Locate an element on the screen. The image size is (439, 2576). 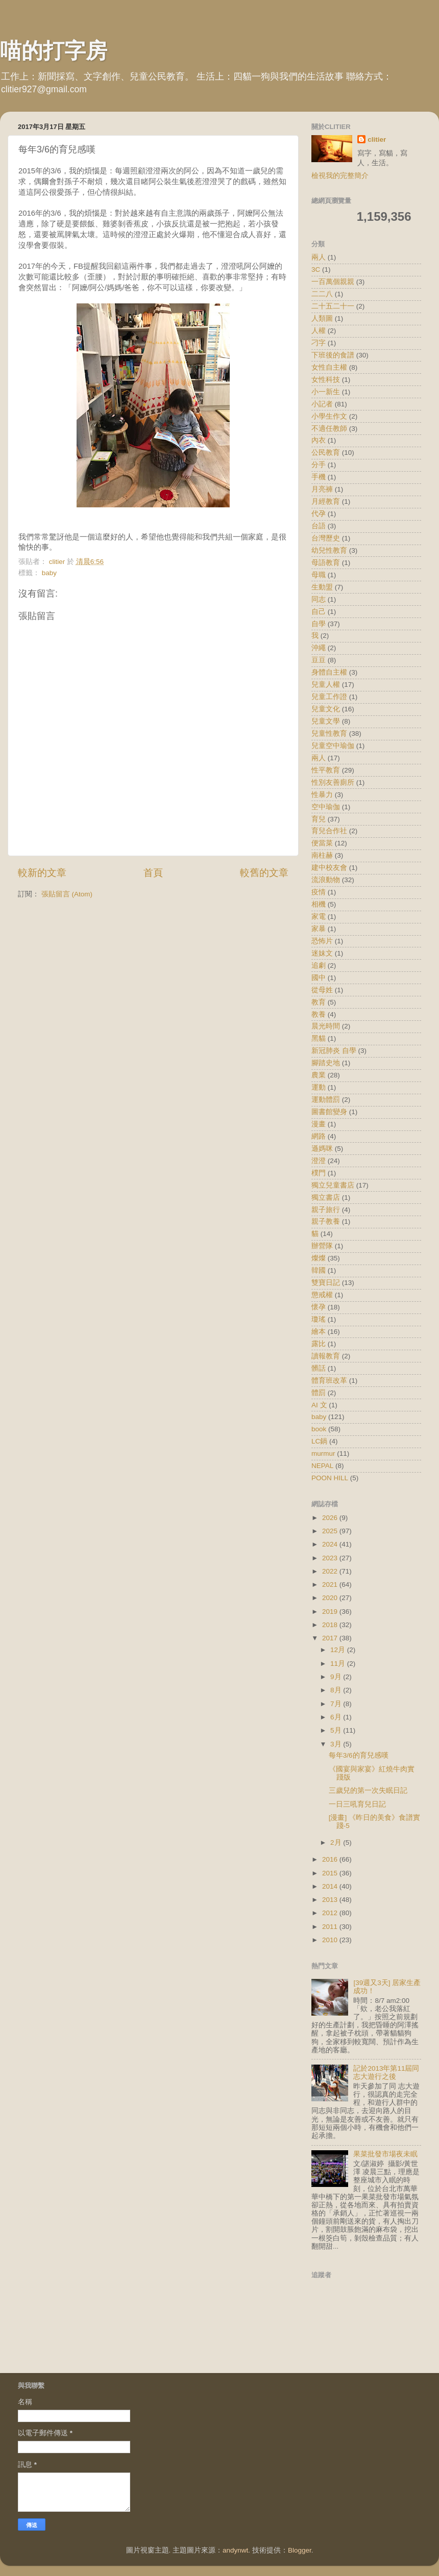
家暴 is located at coordinates (318, 929).